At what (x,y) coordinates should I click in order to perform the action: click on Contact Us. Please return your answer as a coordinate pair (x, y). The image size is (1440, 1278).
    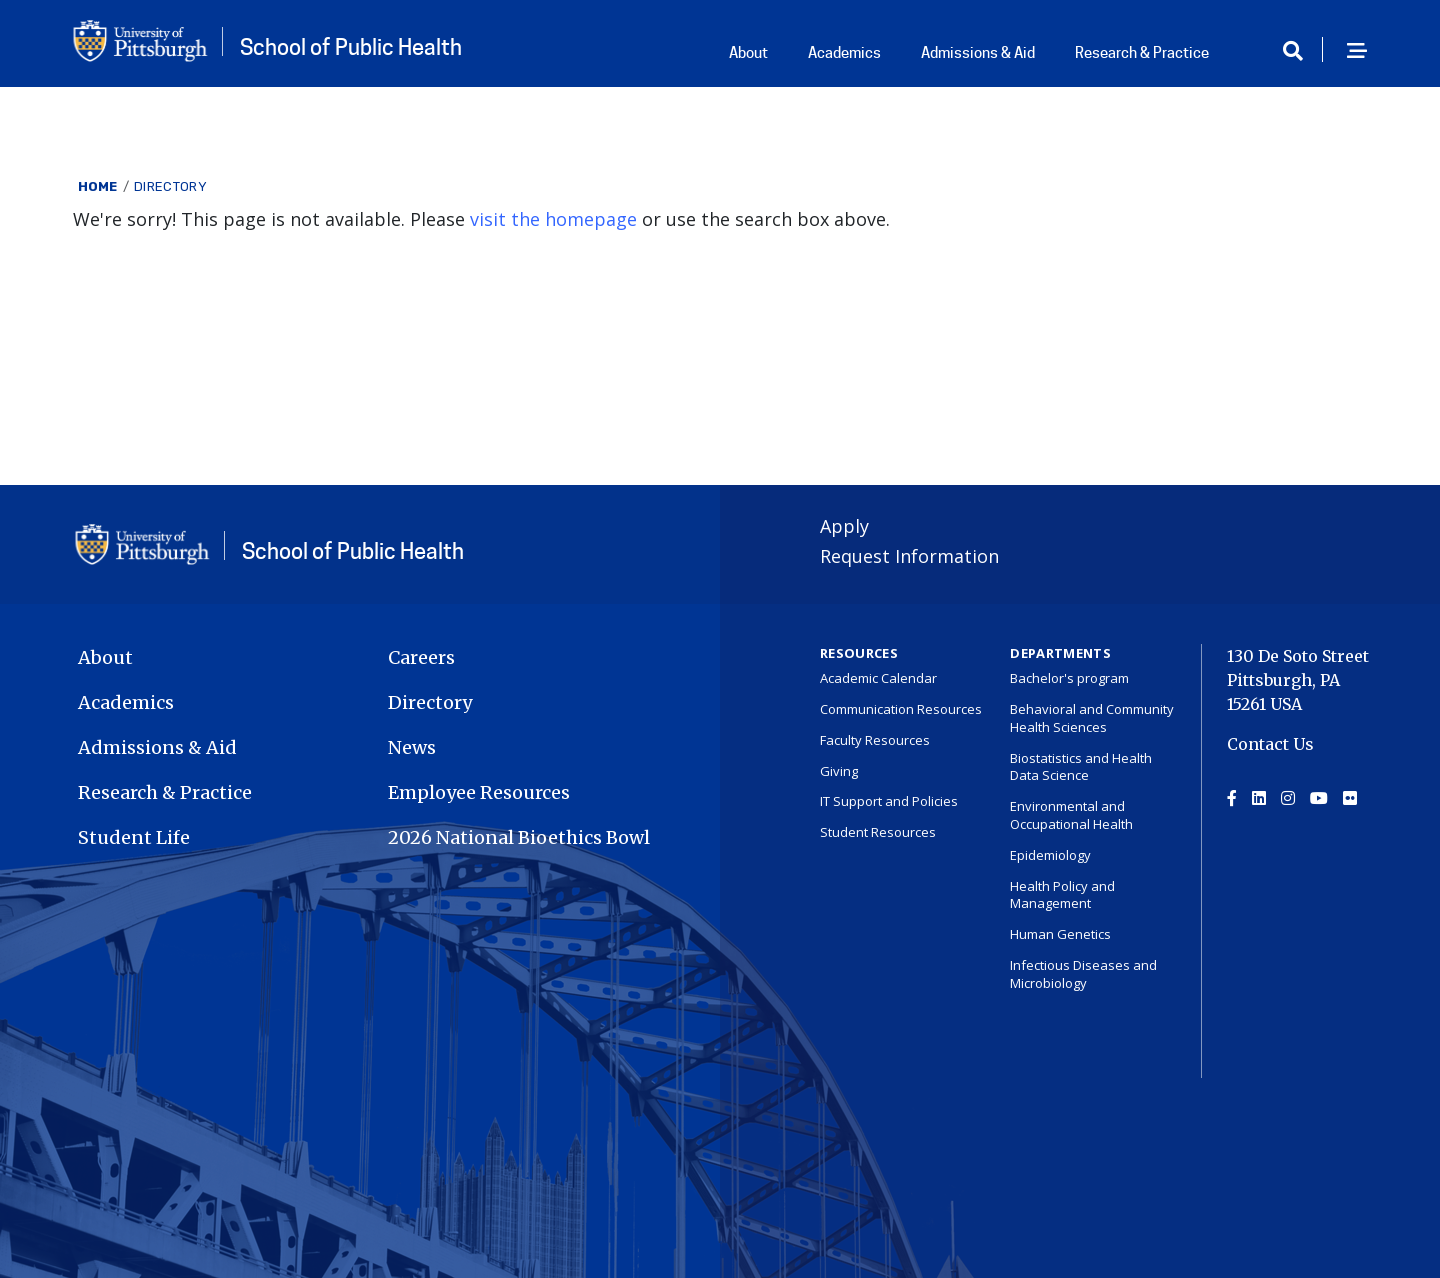
    Looking at the image, I should click on (1270, 744).